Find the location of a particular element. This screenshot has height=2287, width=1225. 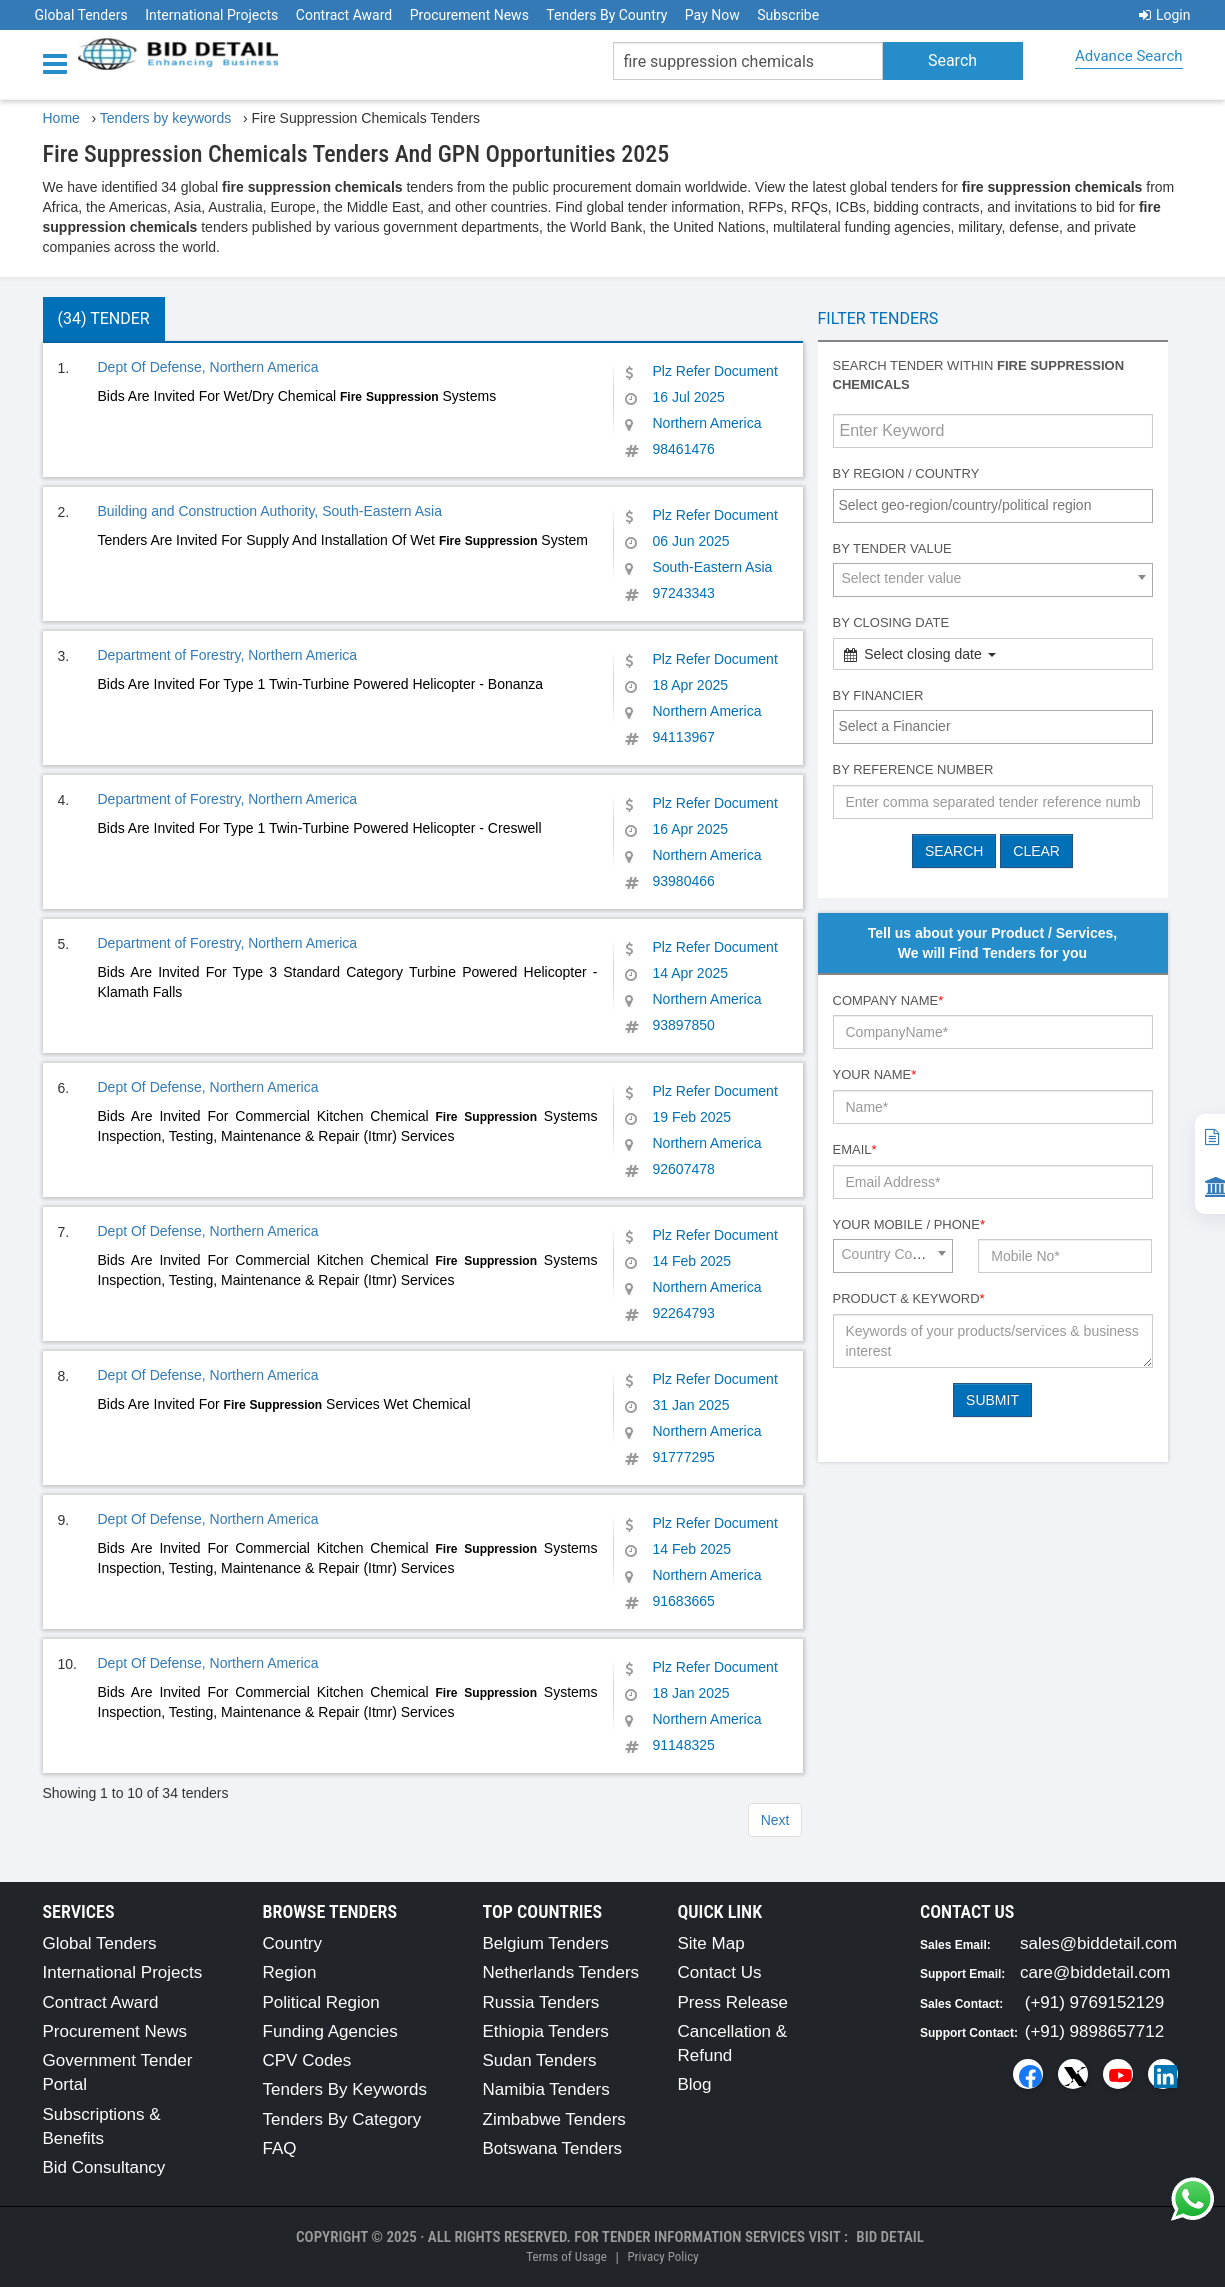

Department of Forestry, Northern America is located at coordinates (228, 655).